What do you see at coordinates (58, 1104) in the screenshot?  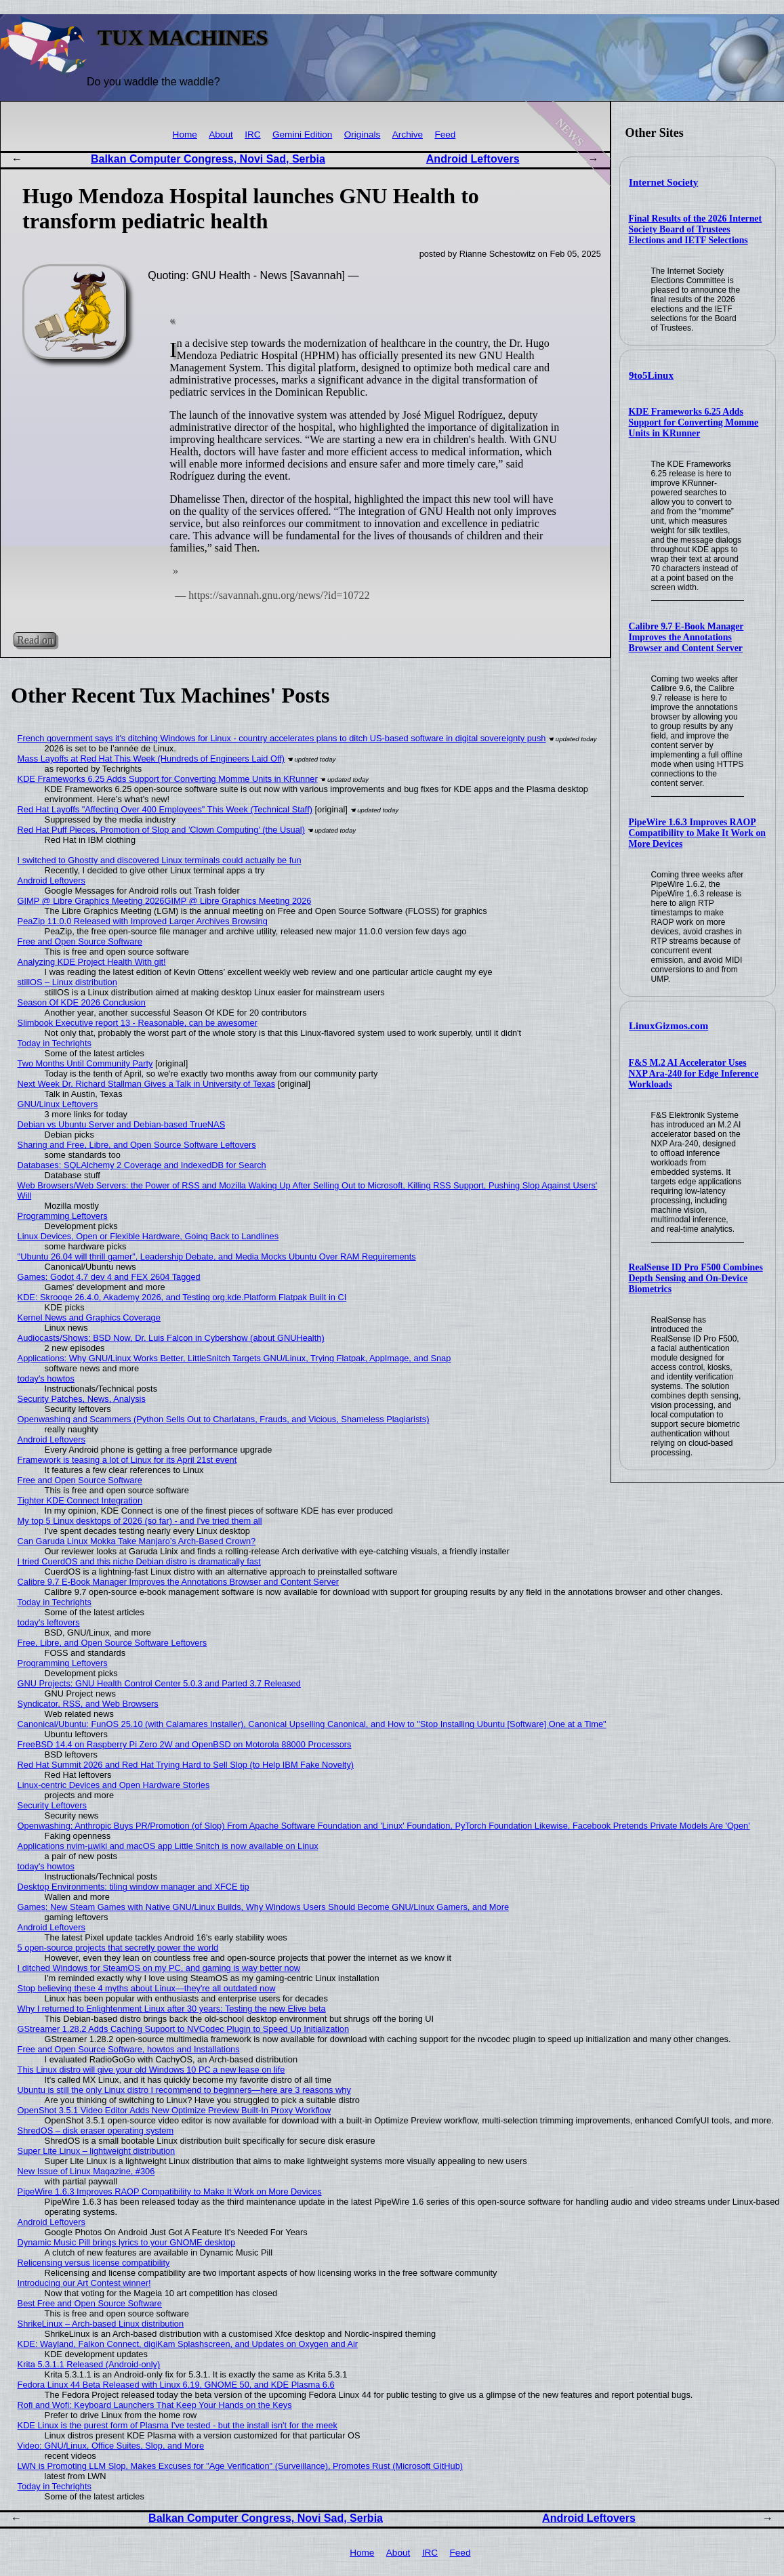 I see `GNU/Linux Leftovers` at bounding box center [58, 1104].